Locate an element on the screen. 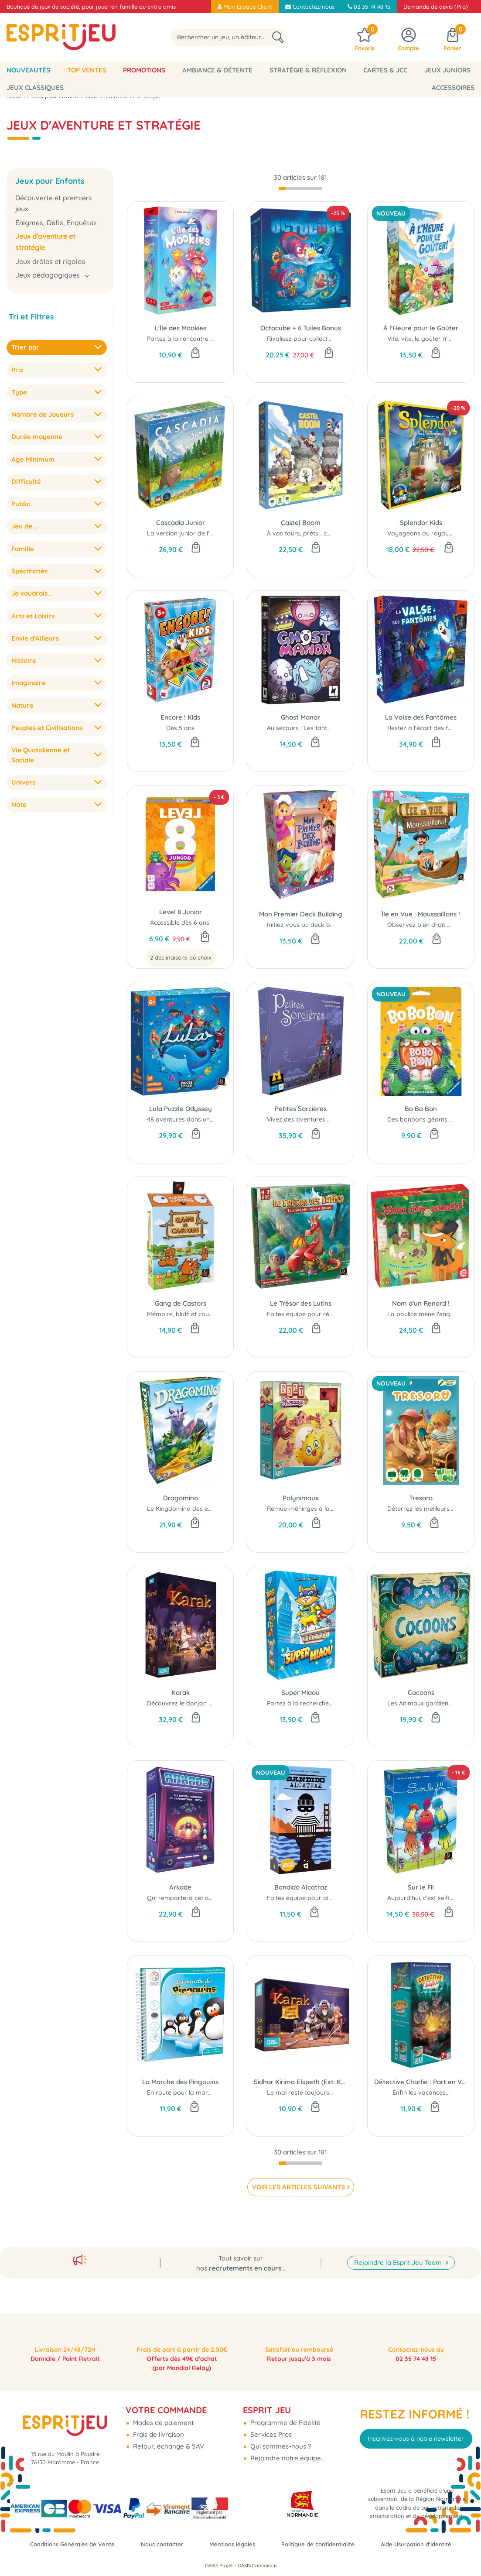 The image size is (481, 2576). Jeux Juniors is located at coordinates (447, 70).